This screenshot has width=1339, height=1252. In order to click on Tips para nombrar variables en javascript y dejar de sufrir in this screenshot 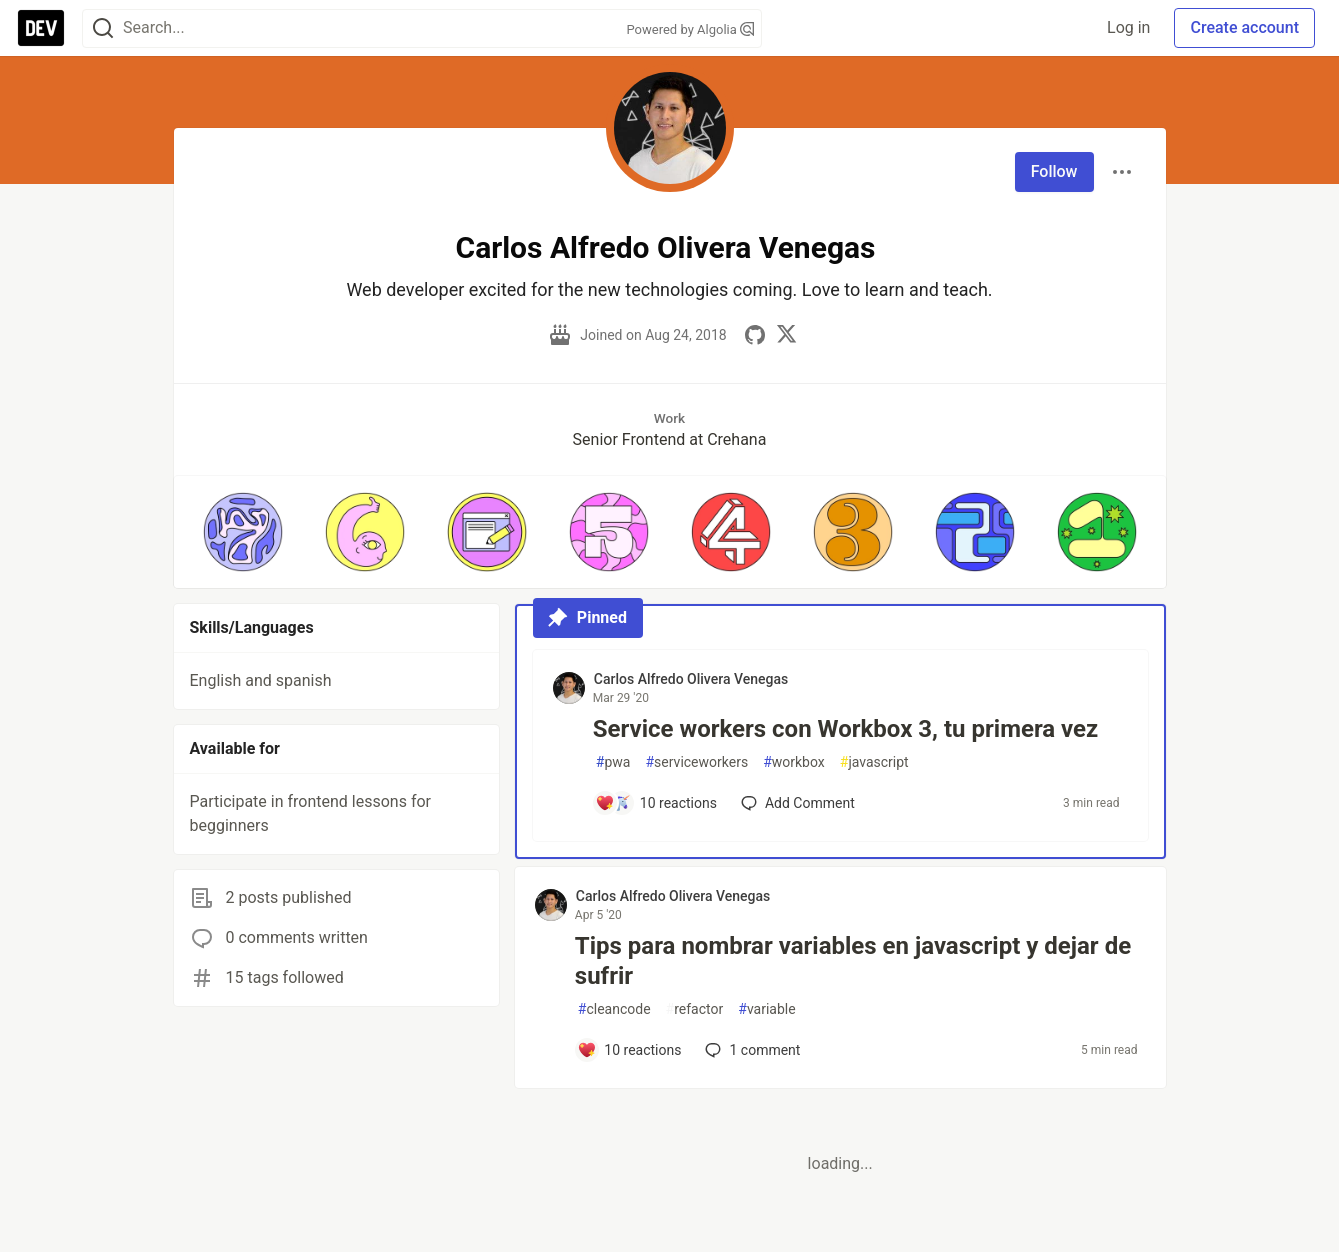, I will do `click(853, 961)`.